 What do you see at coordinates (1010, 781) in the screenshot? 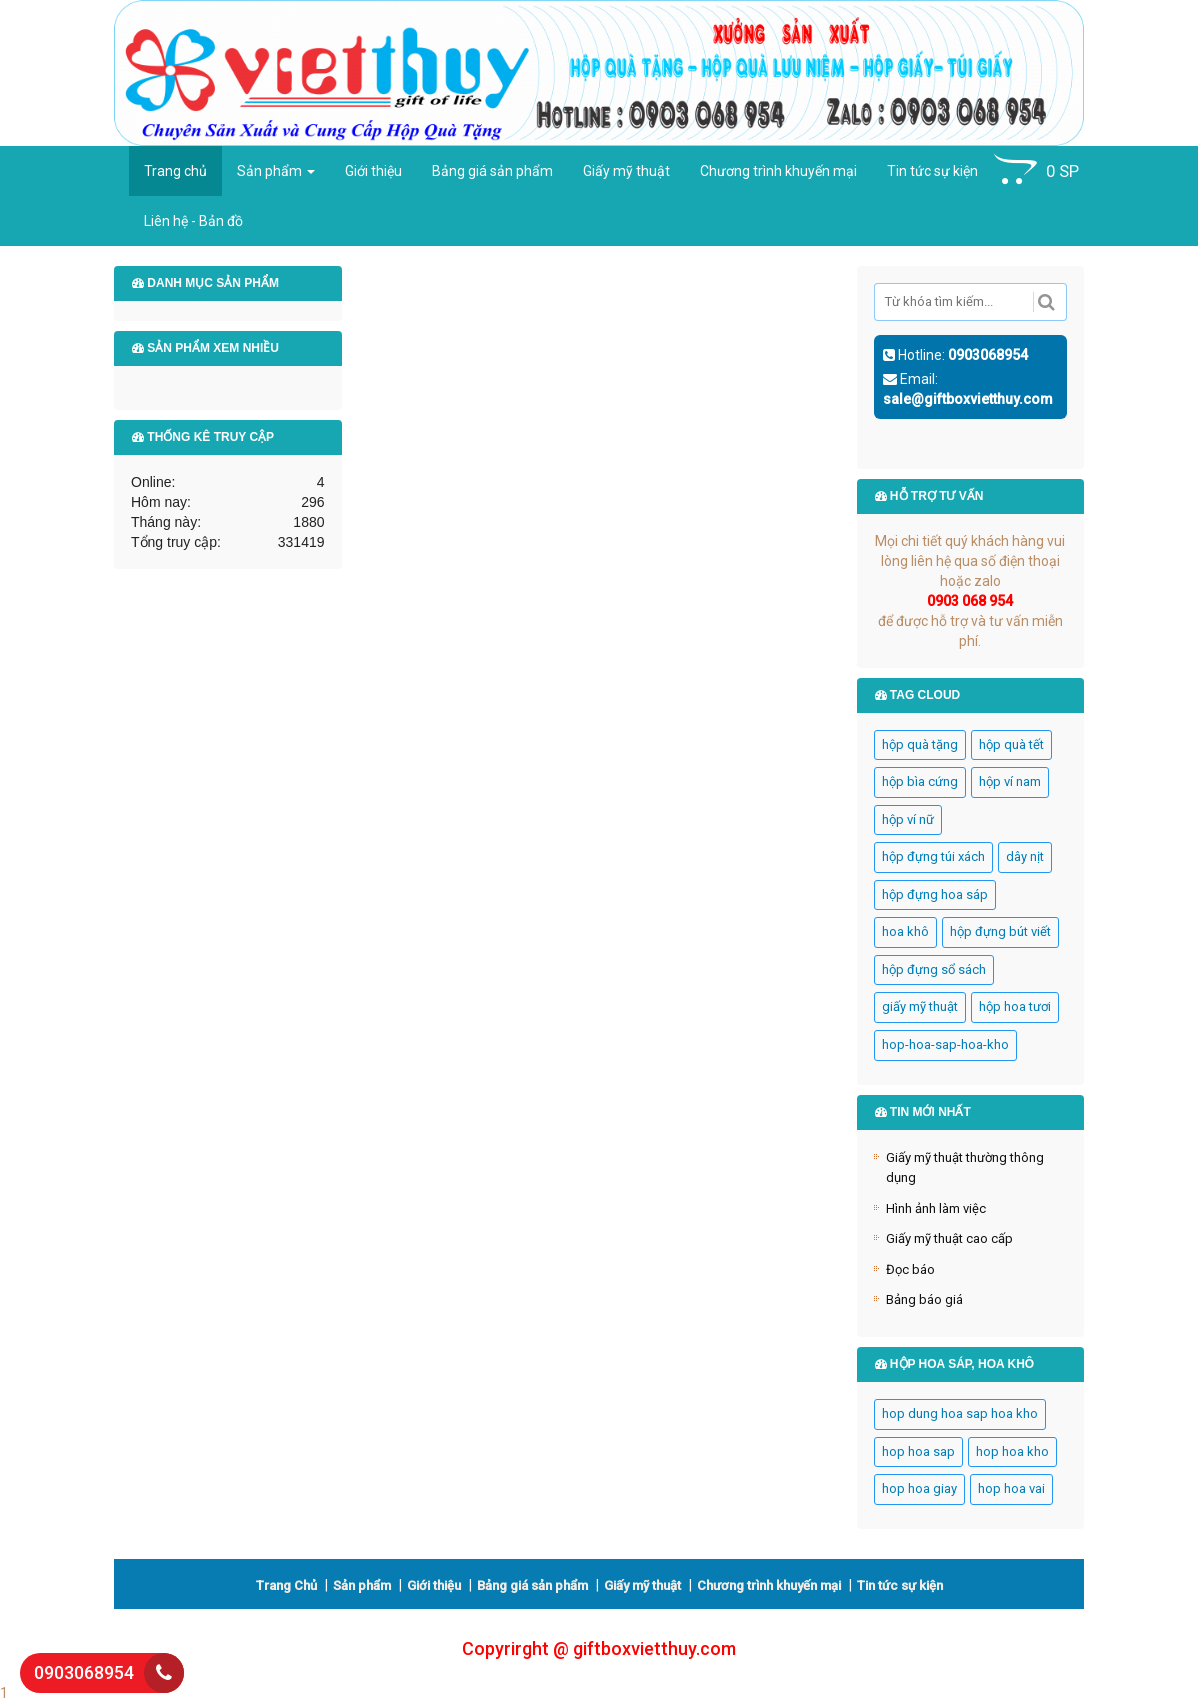
I see `hộp ví nam` at bounding box center [1010, 781].